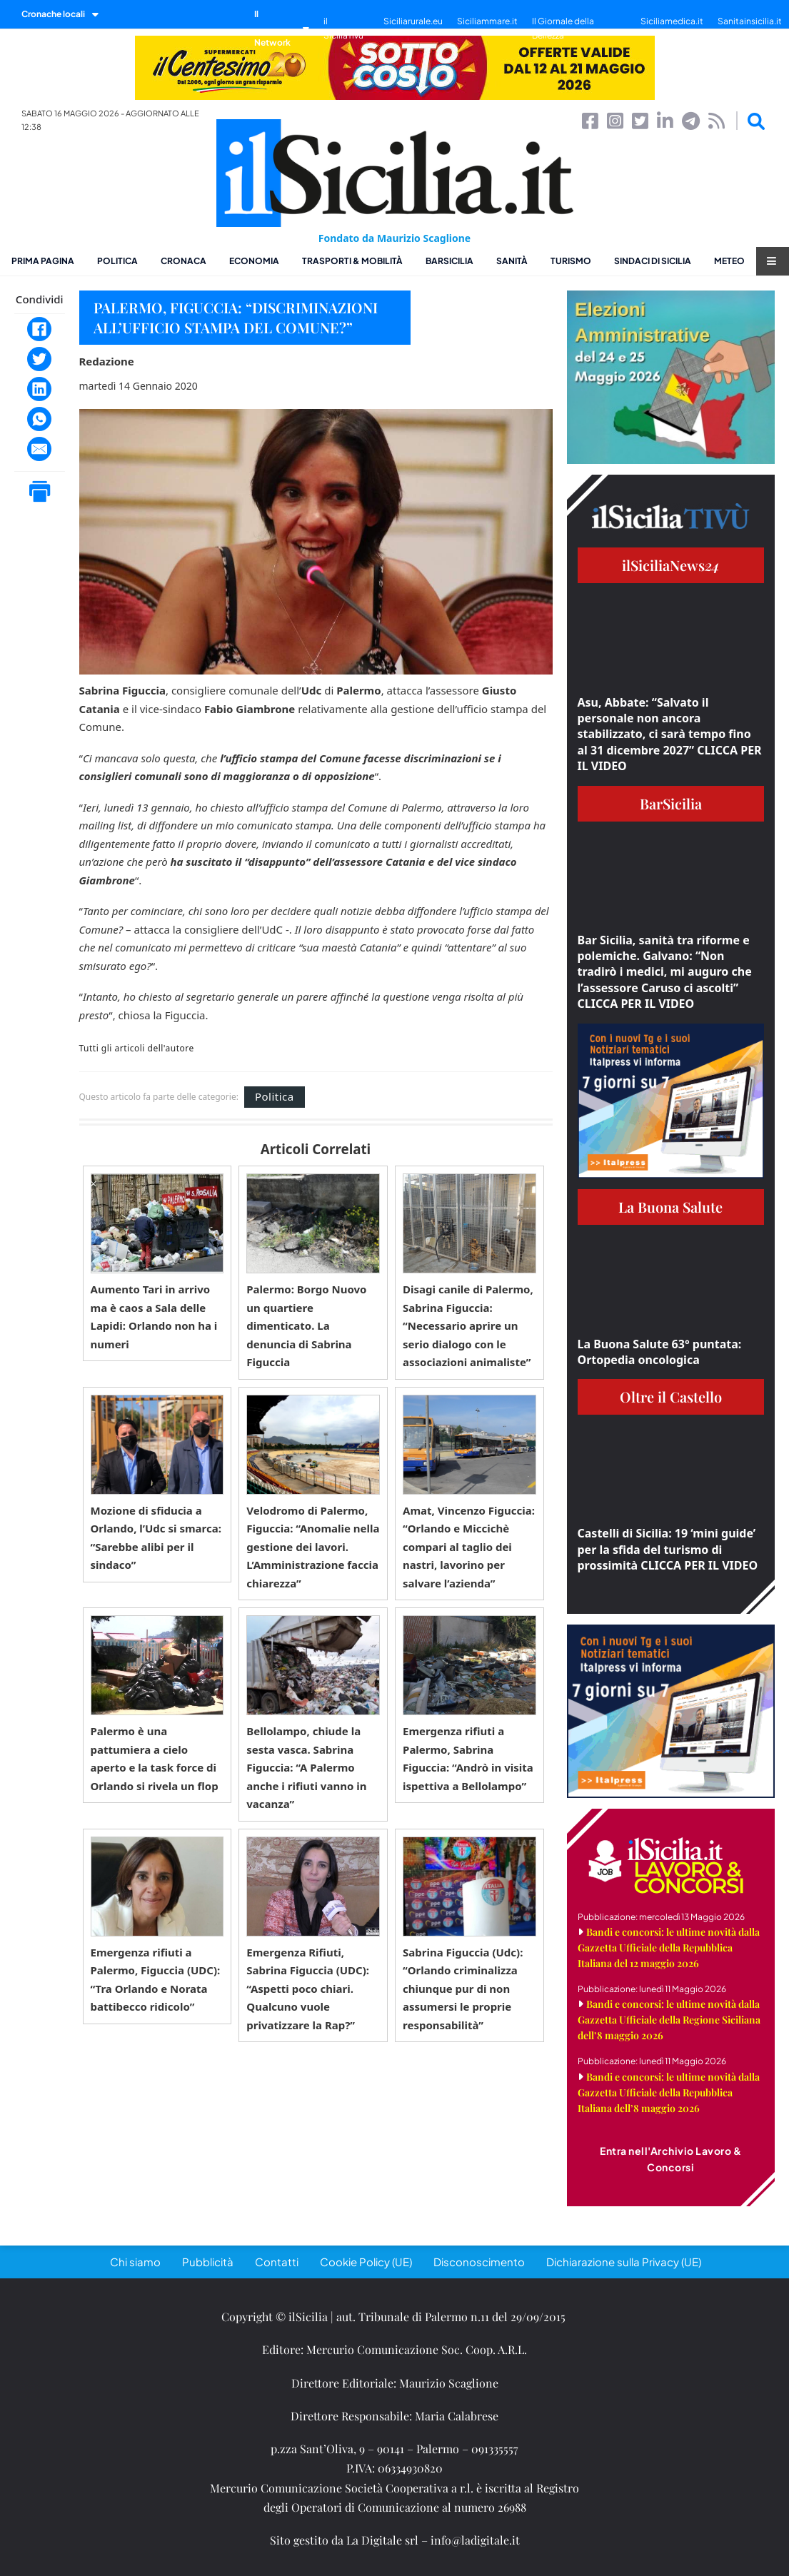  What do you see at coordinates (154, 1758) in the screenshot?
I see `Palermo è una pattumiera a cielo aperto e la task force di Orlando si rivela un flop` at bounding box center [154, 1758].